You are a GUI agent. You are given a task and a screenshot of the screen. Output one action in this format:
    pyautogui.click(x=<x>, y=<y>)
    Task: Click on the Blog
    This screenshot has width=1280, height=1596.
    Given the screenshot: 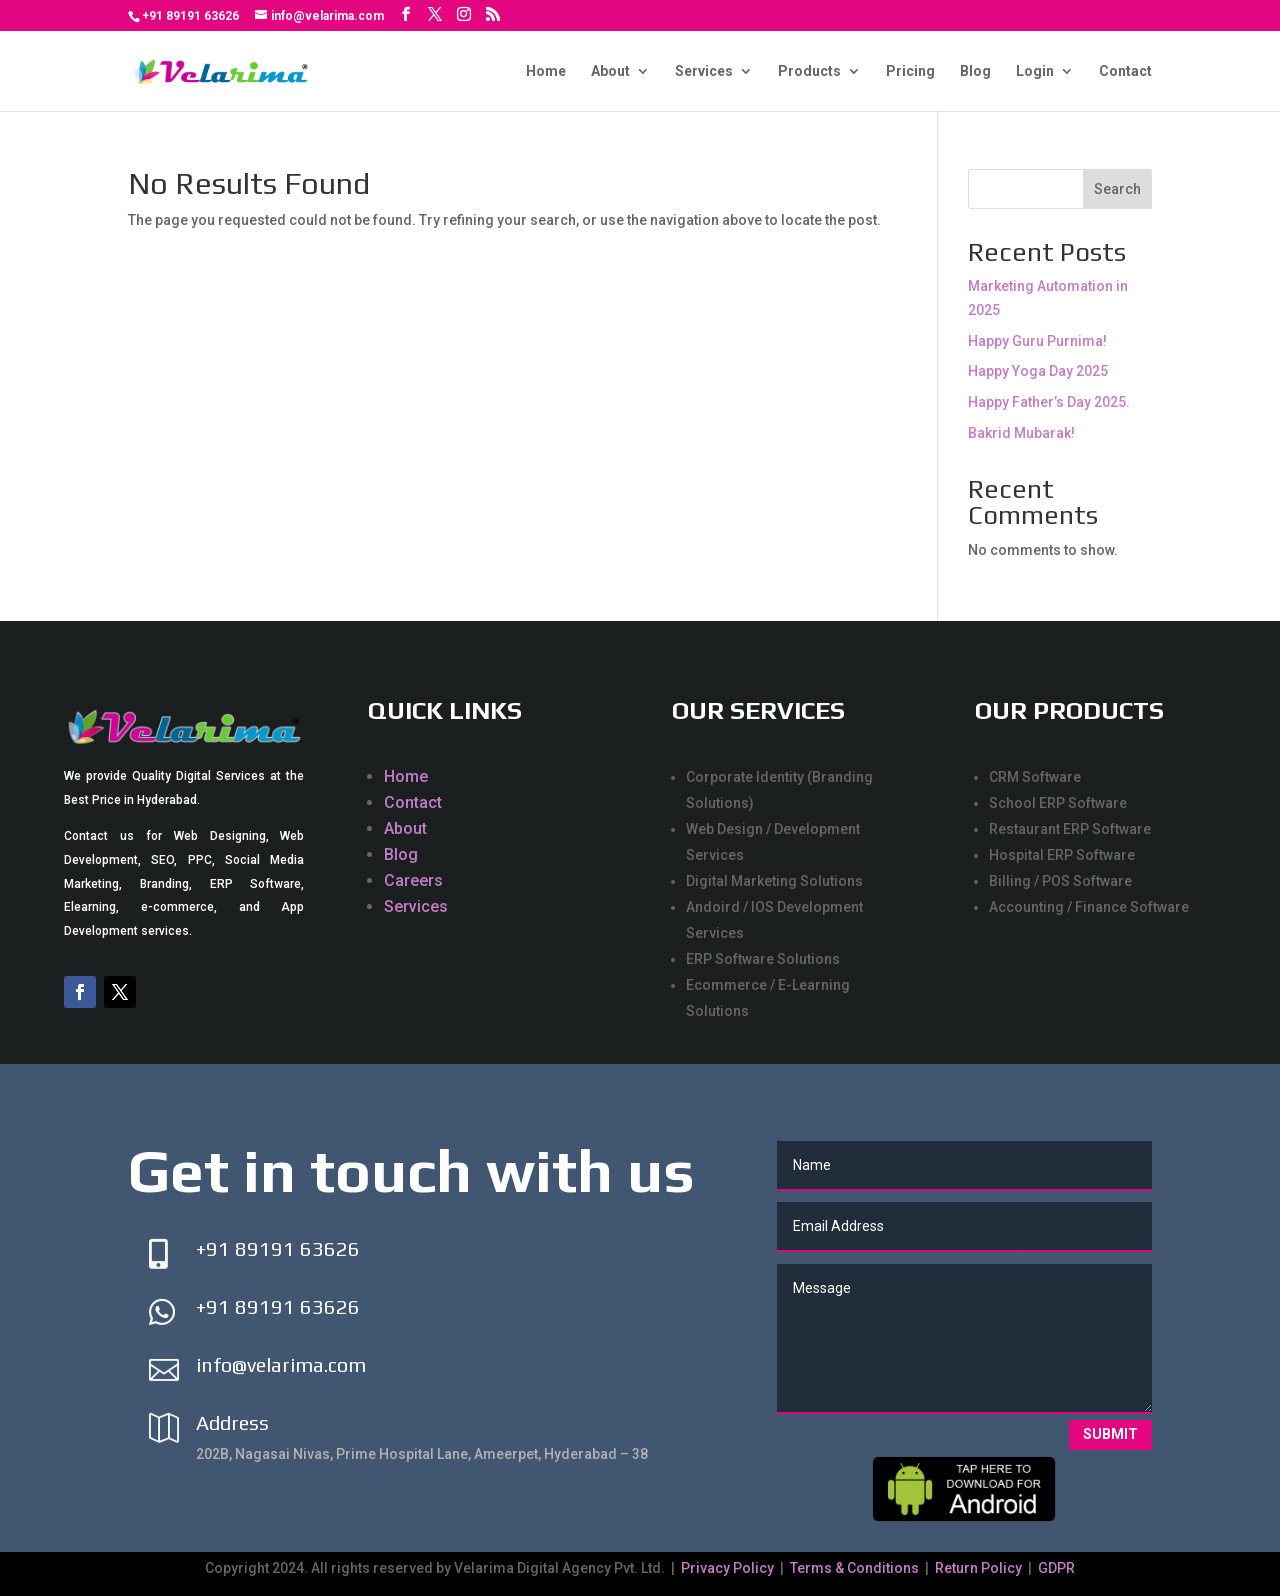 What is the action you would take?
    pyautogui.click(x=975, y=71)
    